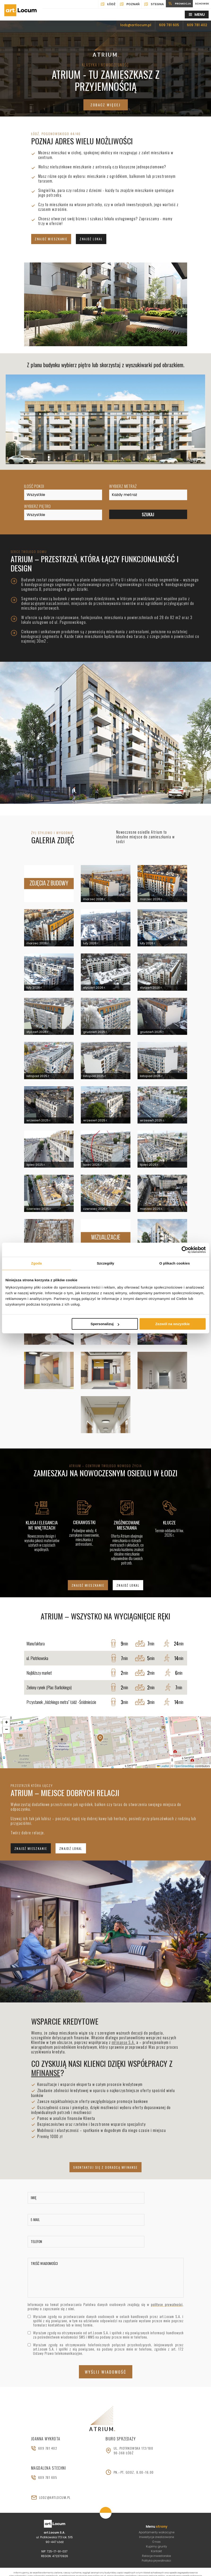 The width and height of the screenshot is (211, 2576). I want to click on Leaflet, so click(163, 1769).